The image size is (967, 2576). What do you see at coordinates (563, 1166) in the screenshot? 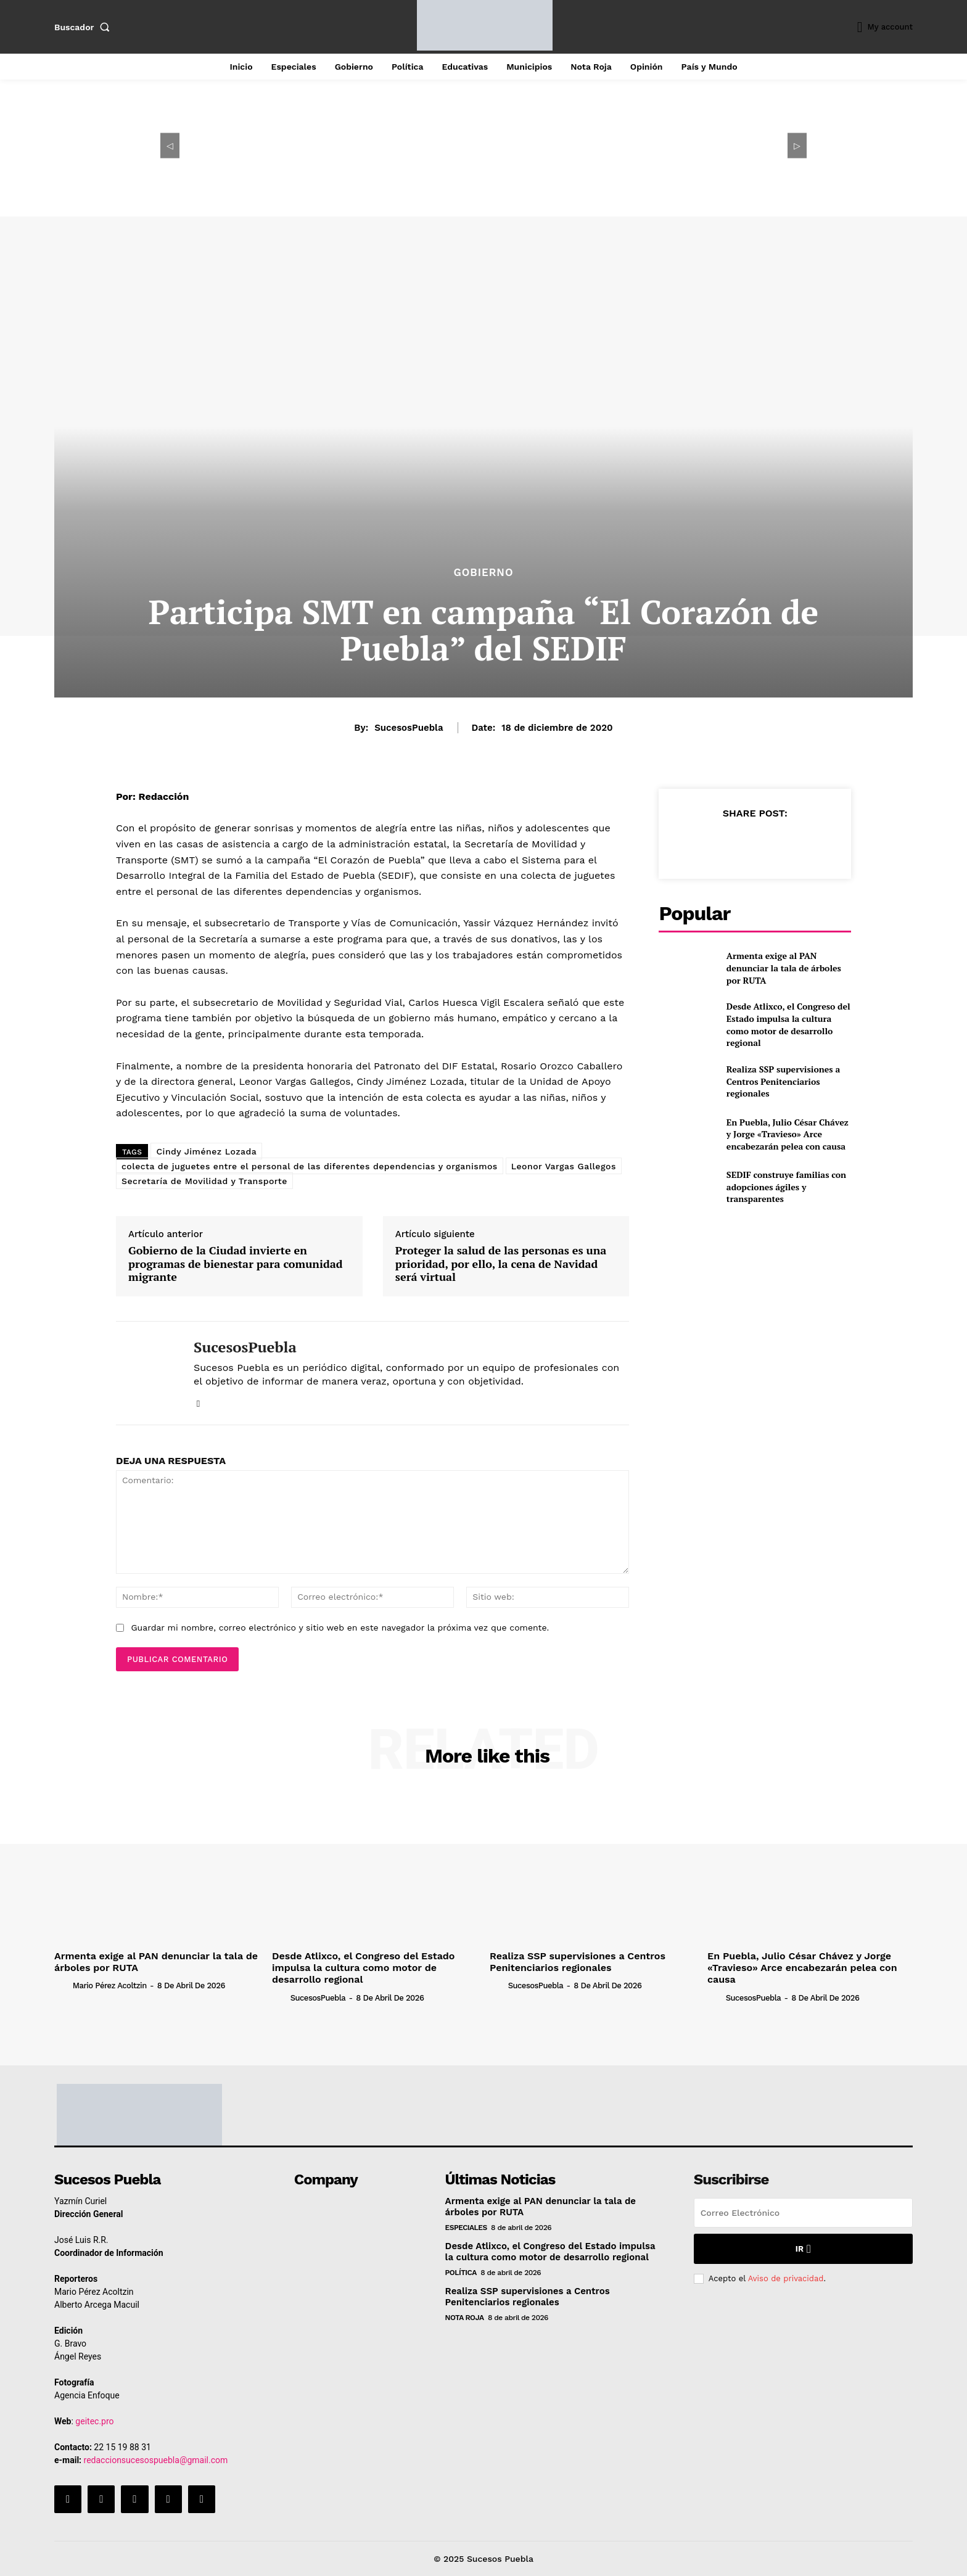
I see `Leonor Vargas Gallegos` at bounding box center [563, 1166].